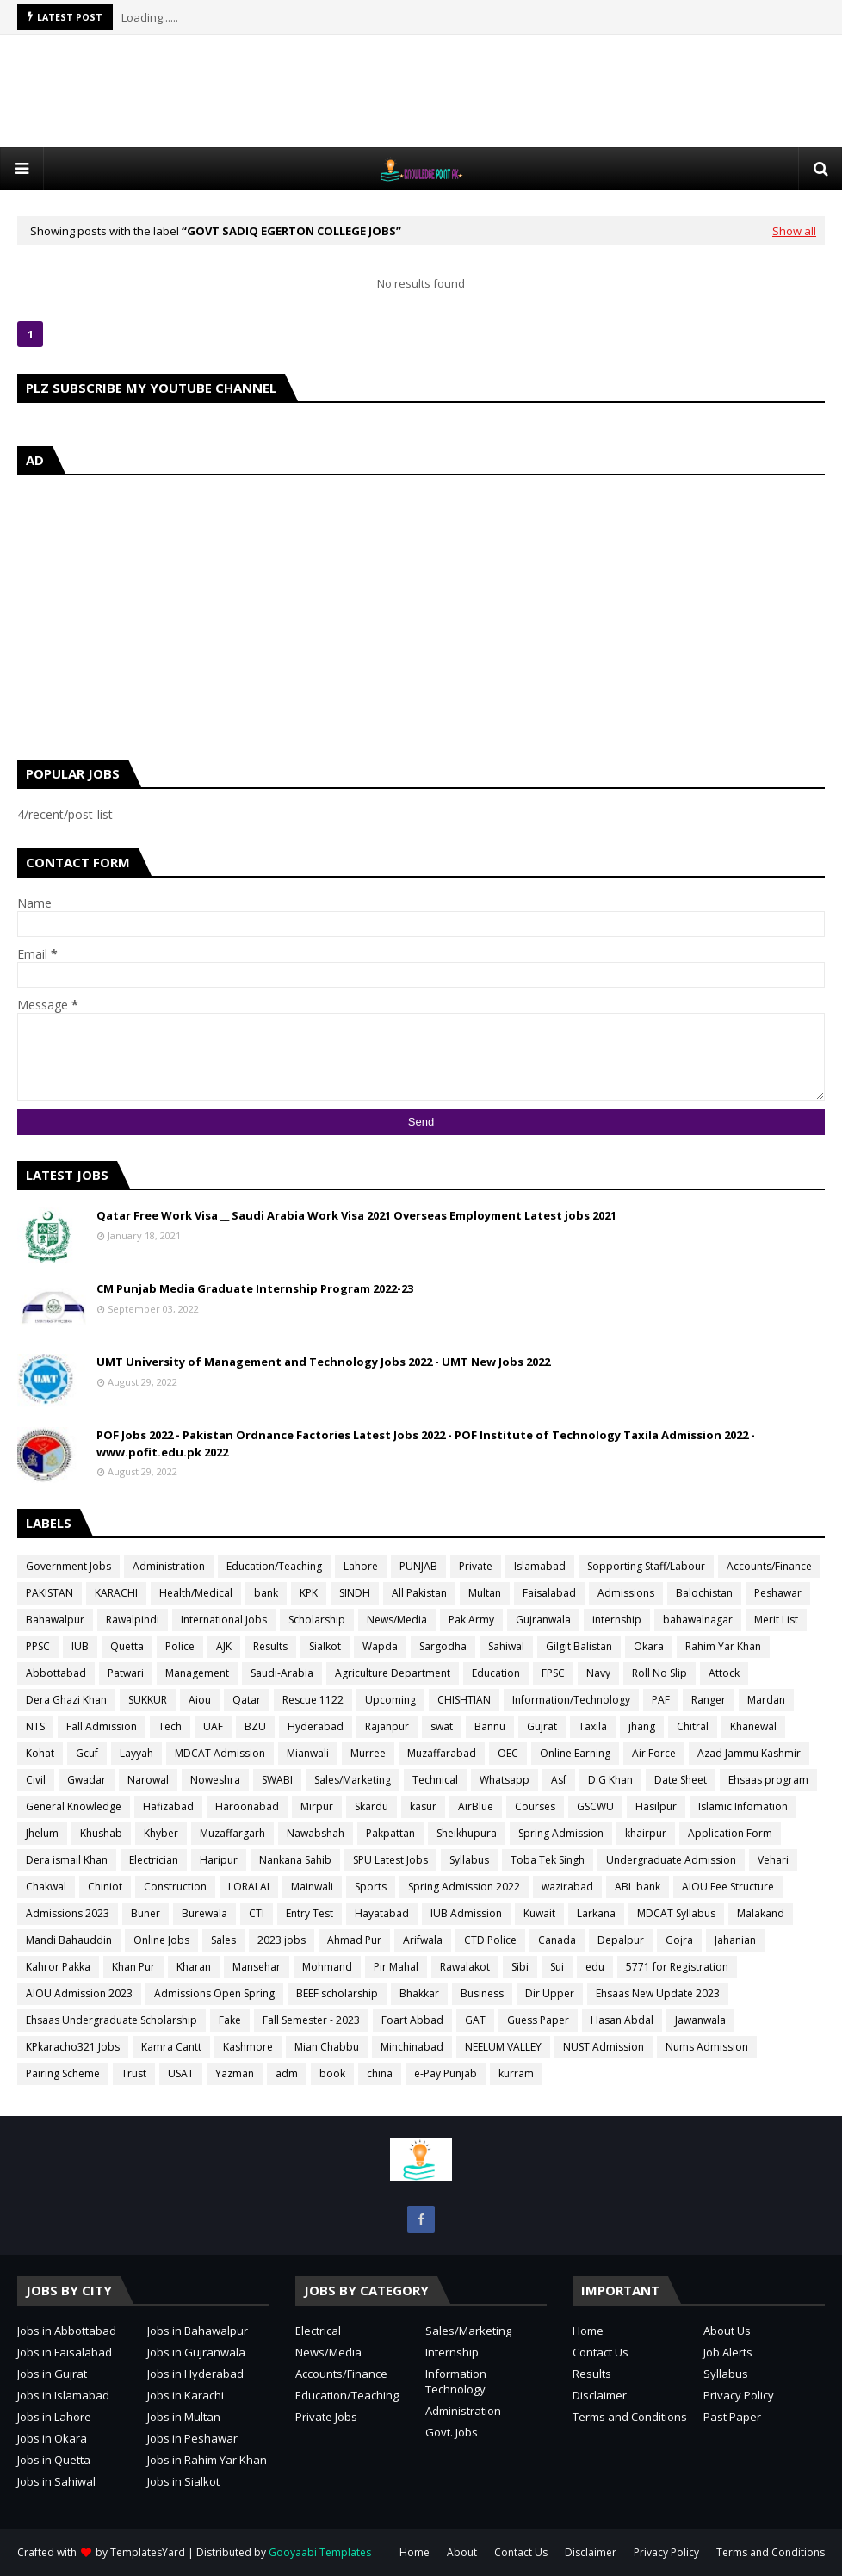  I want to click on Private, so click(475, 1566).